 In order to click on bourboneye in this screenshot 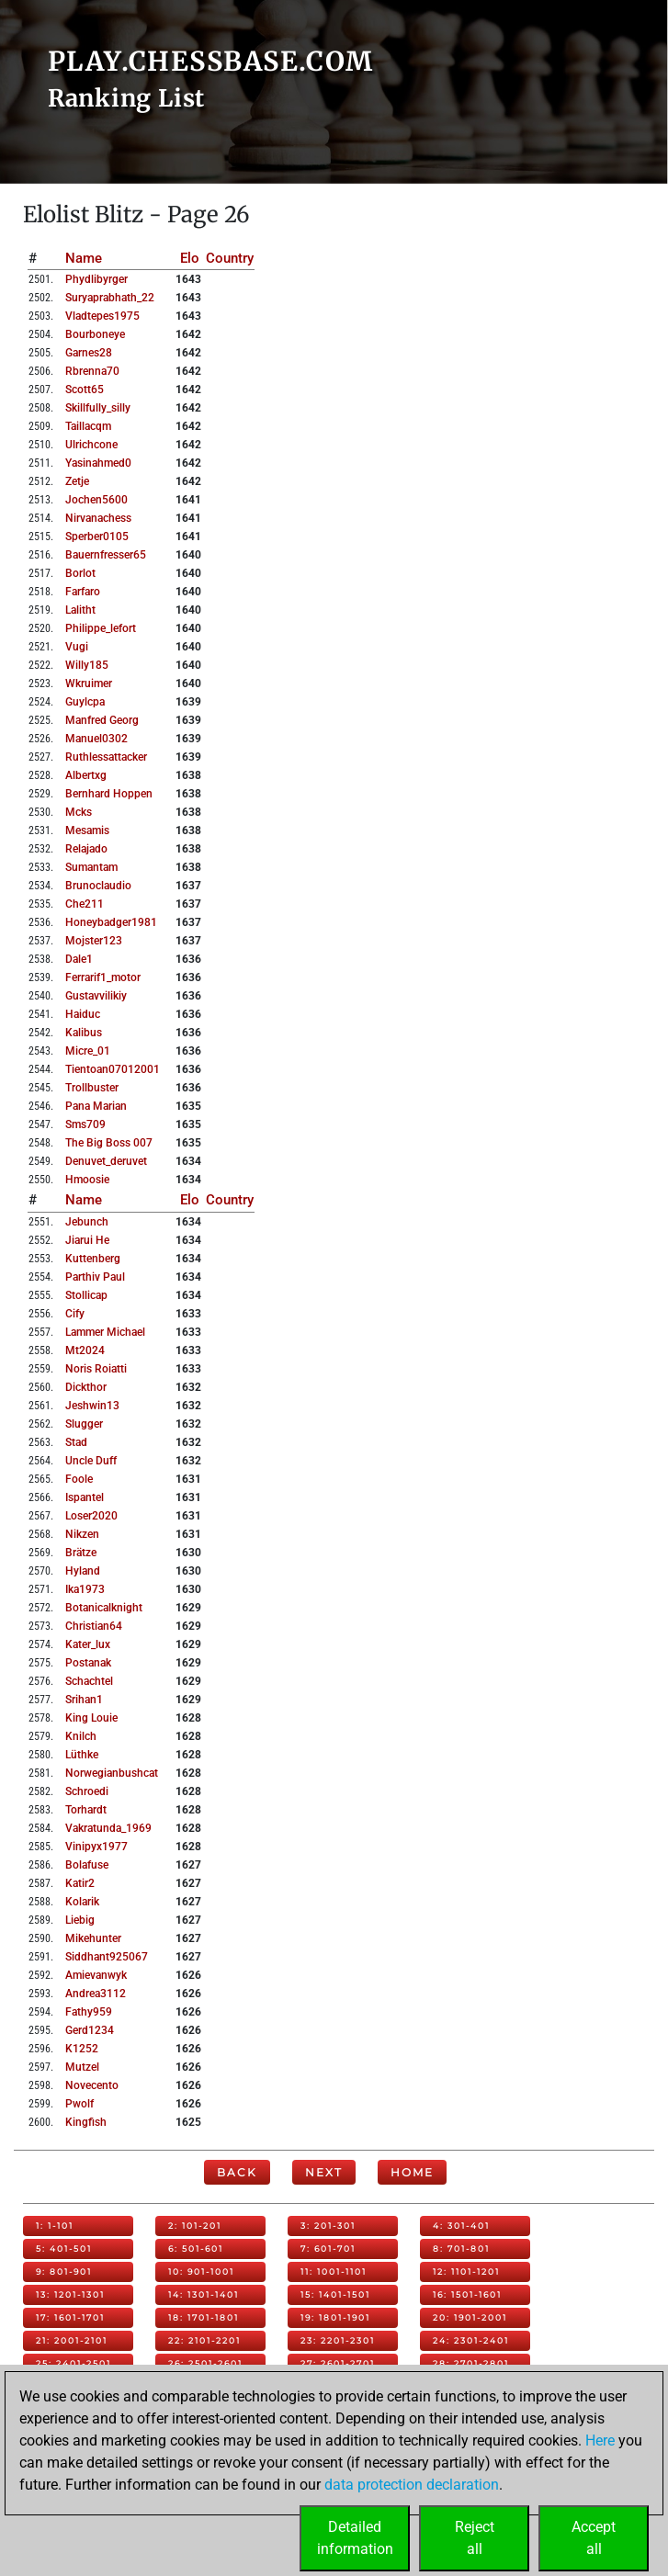, I will do `click(95, 334)`.